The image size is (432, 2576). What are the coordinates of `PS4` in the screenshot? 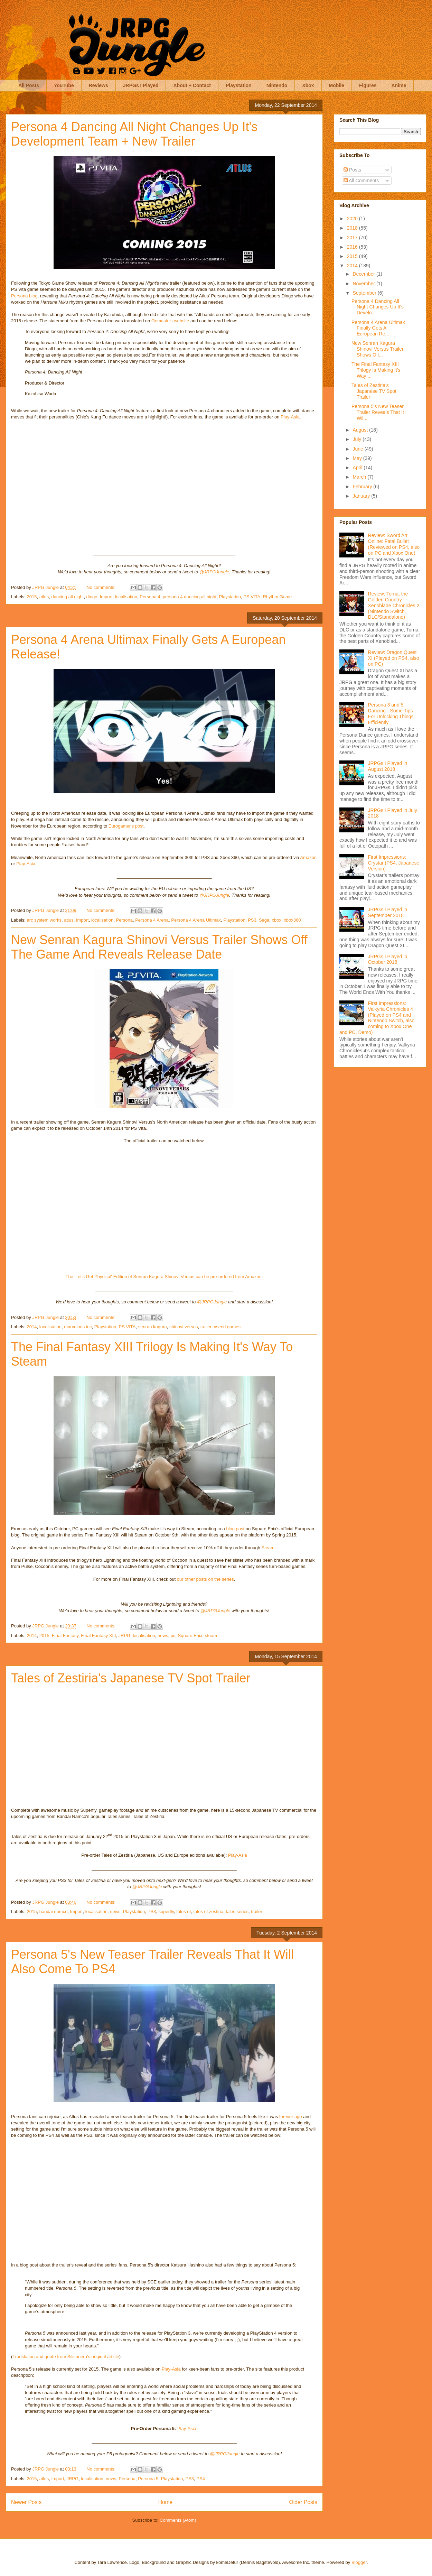 It's located at (200, 2478).